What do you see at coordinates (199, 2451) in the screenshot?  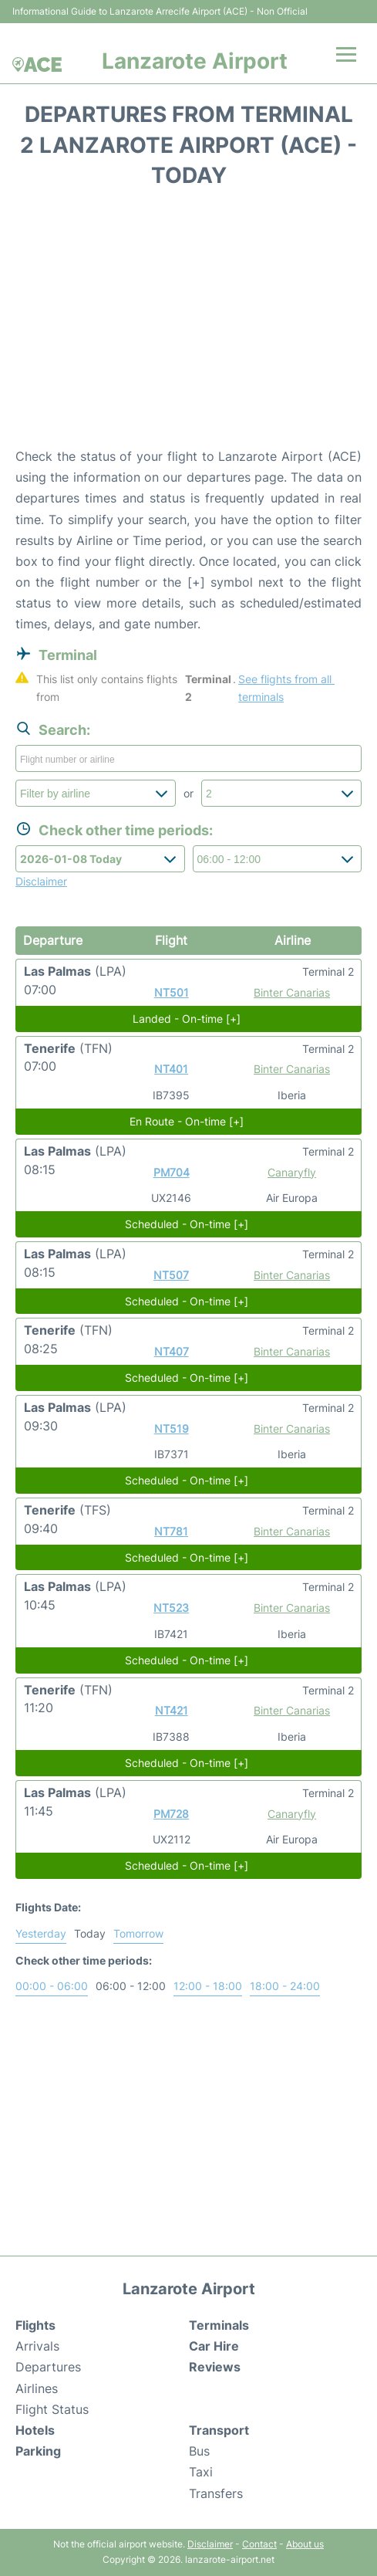 I see `Bus` at bounding box center [199, 2451].